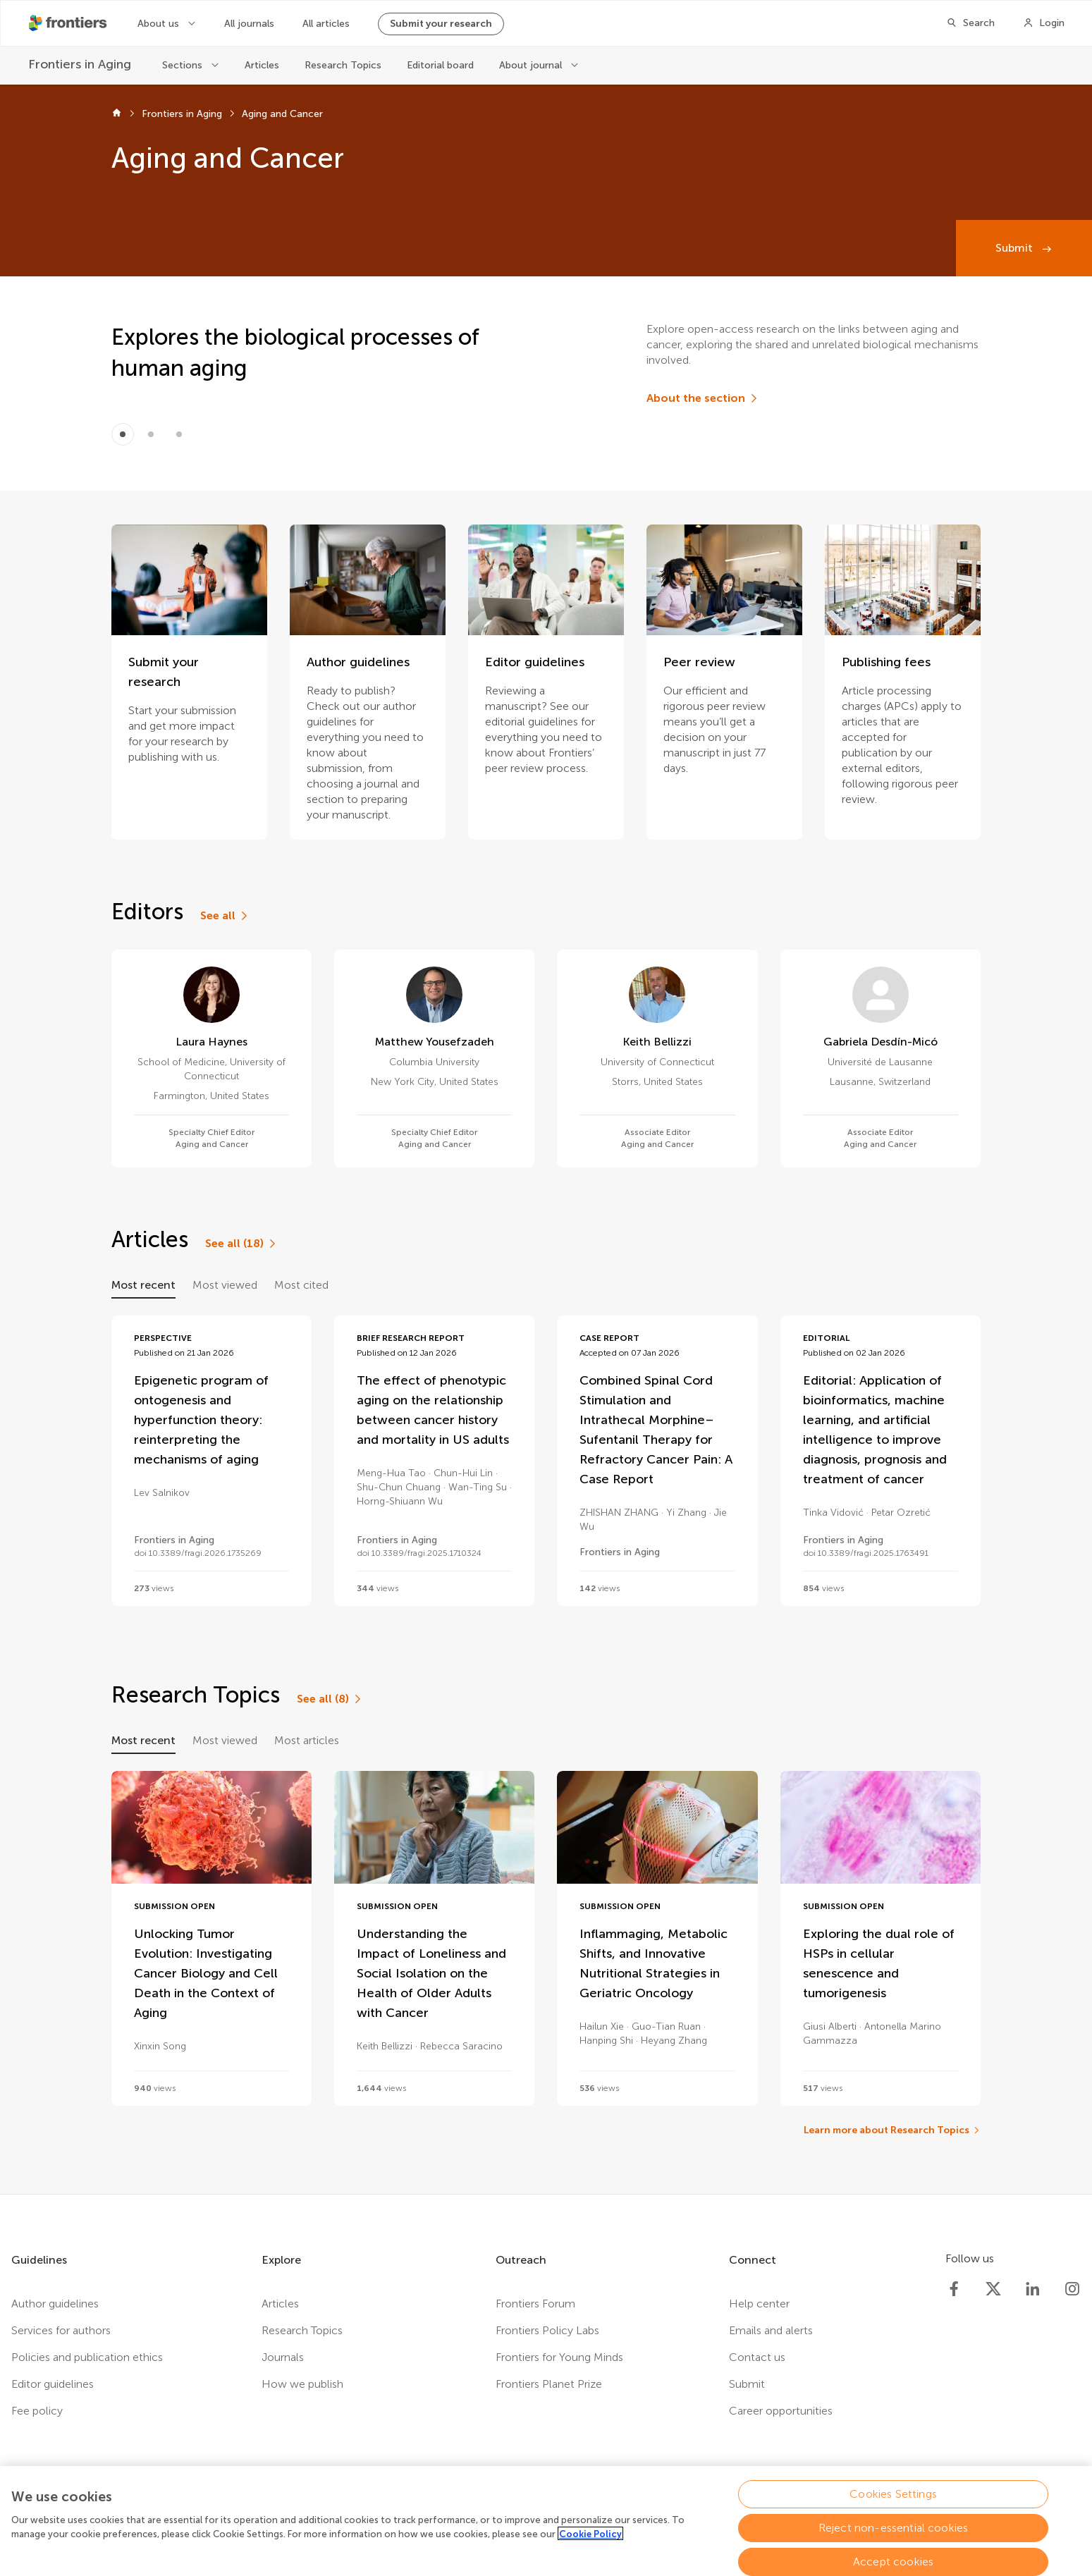  I want to click on Frontiers for Young Minds, so click(559, 2357).